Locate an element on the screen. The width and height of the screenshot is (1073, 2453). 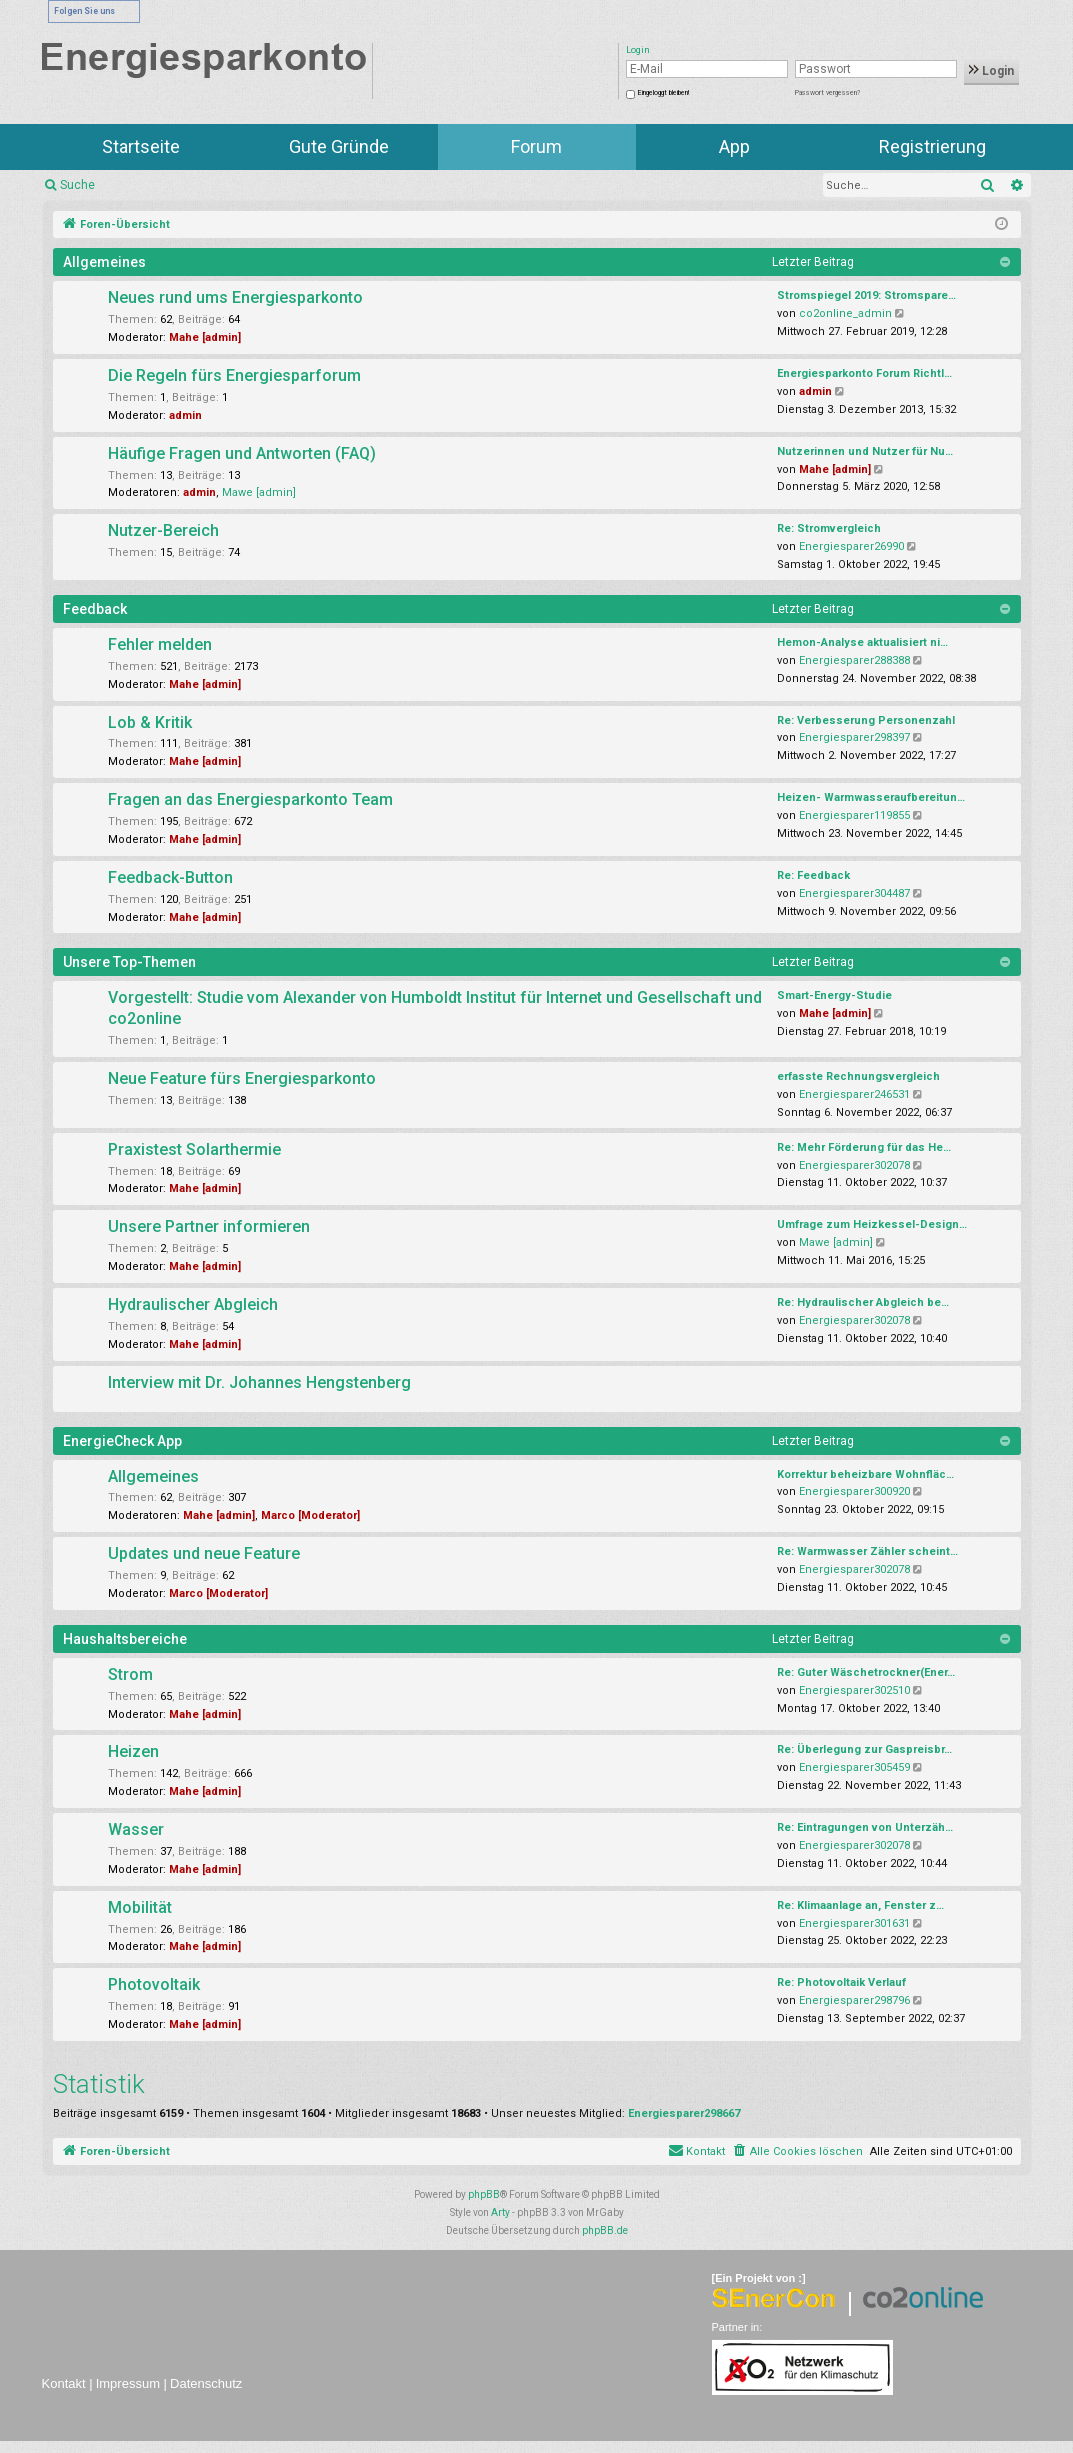
Re: Verbesserung Personenzahl is located at coordinates (866, 720).